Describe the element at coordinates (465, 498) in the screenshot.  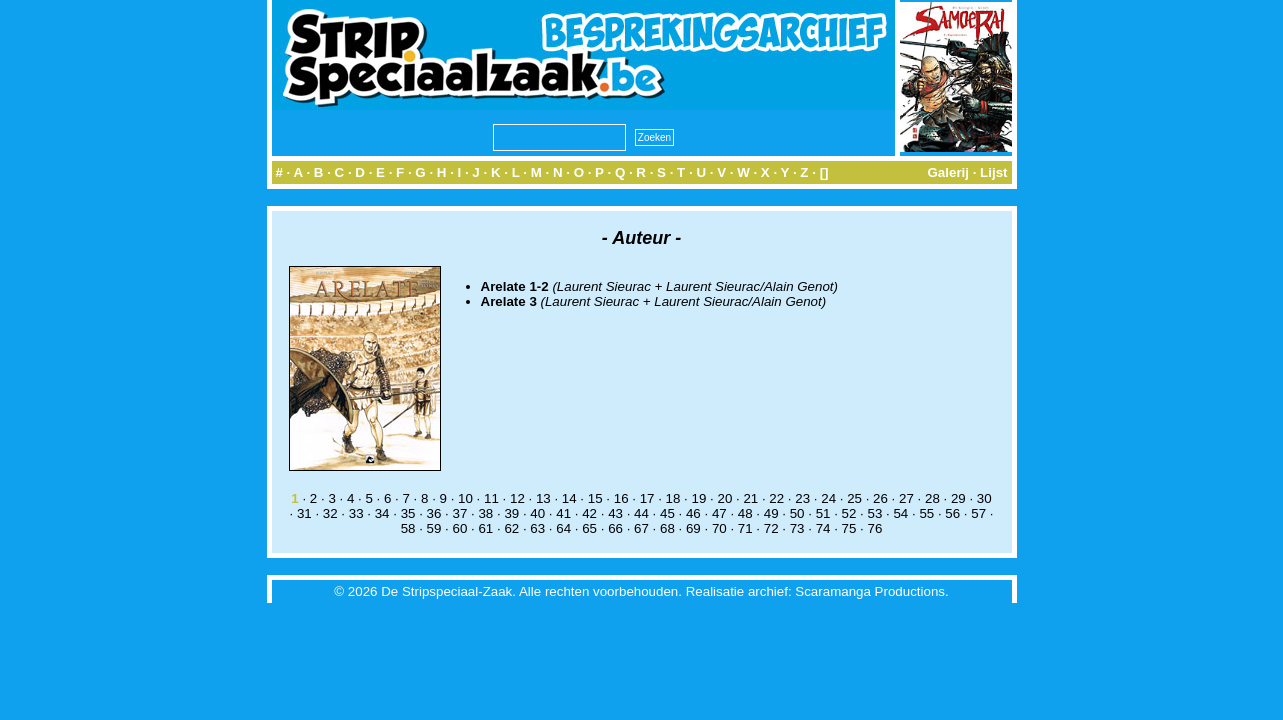
I see `10` at that location.